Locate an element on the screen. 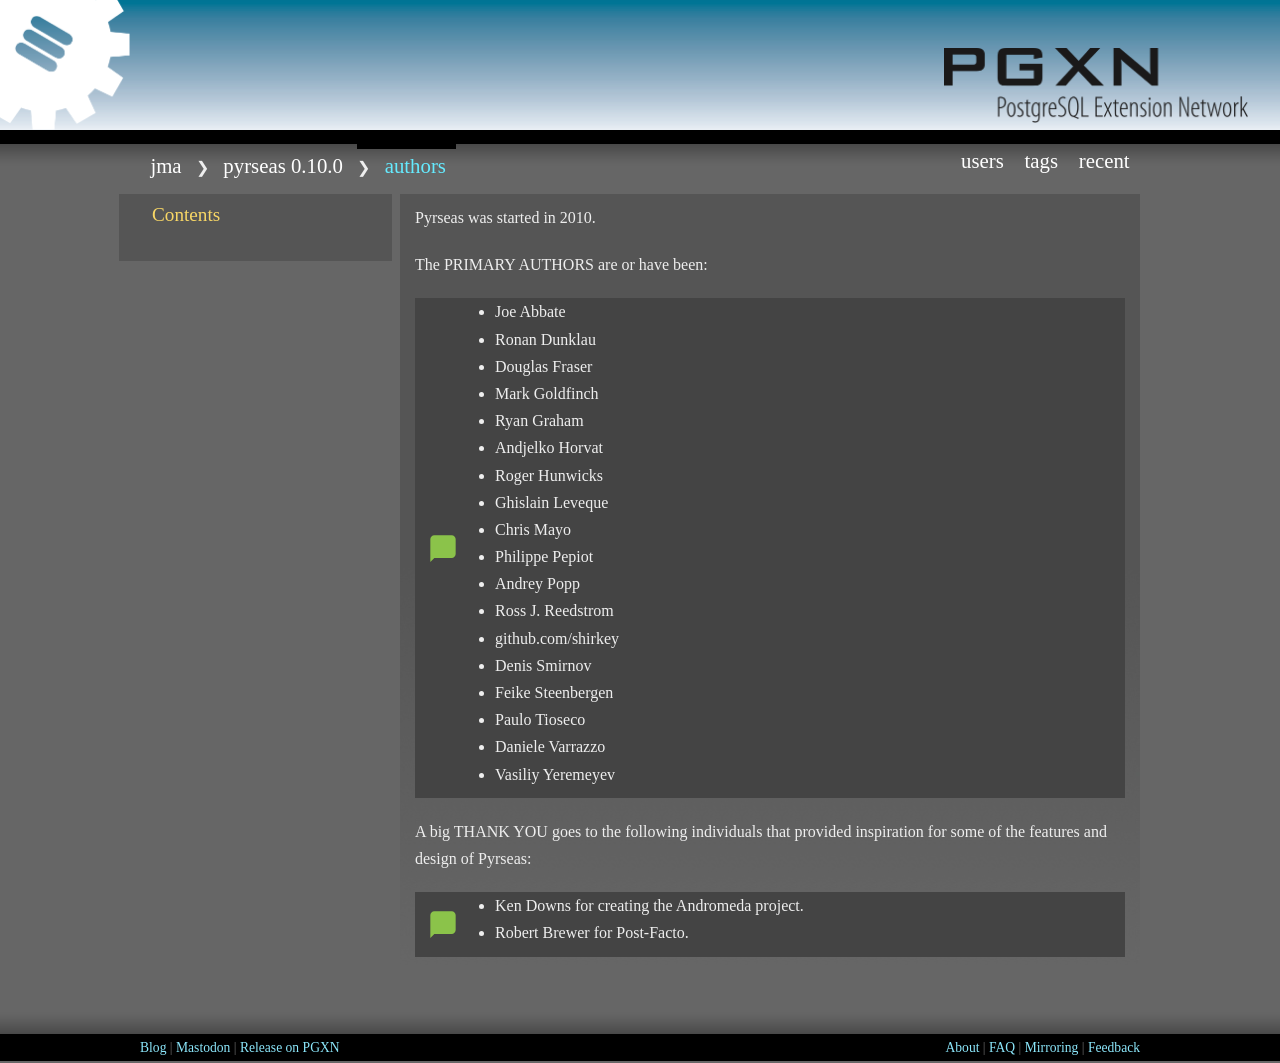 The height and width of the screenshot is (1063, 1280). AUTHORS is located at coordinates (415, 165).